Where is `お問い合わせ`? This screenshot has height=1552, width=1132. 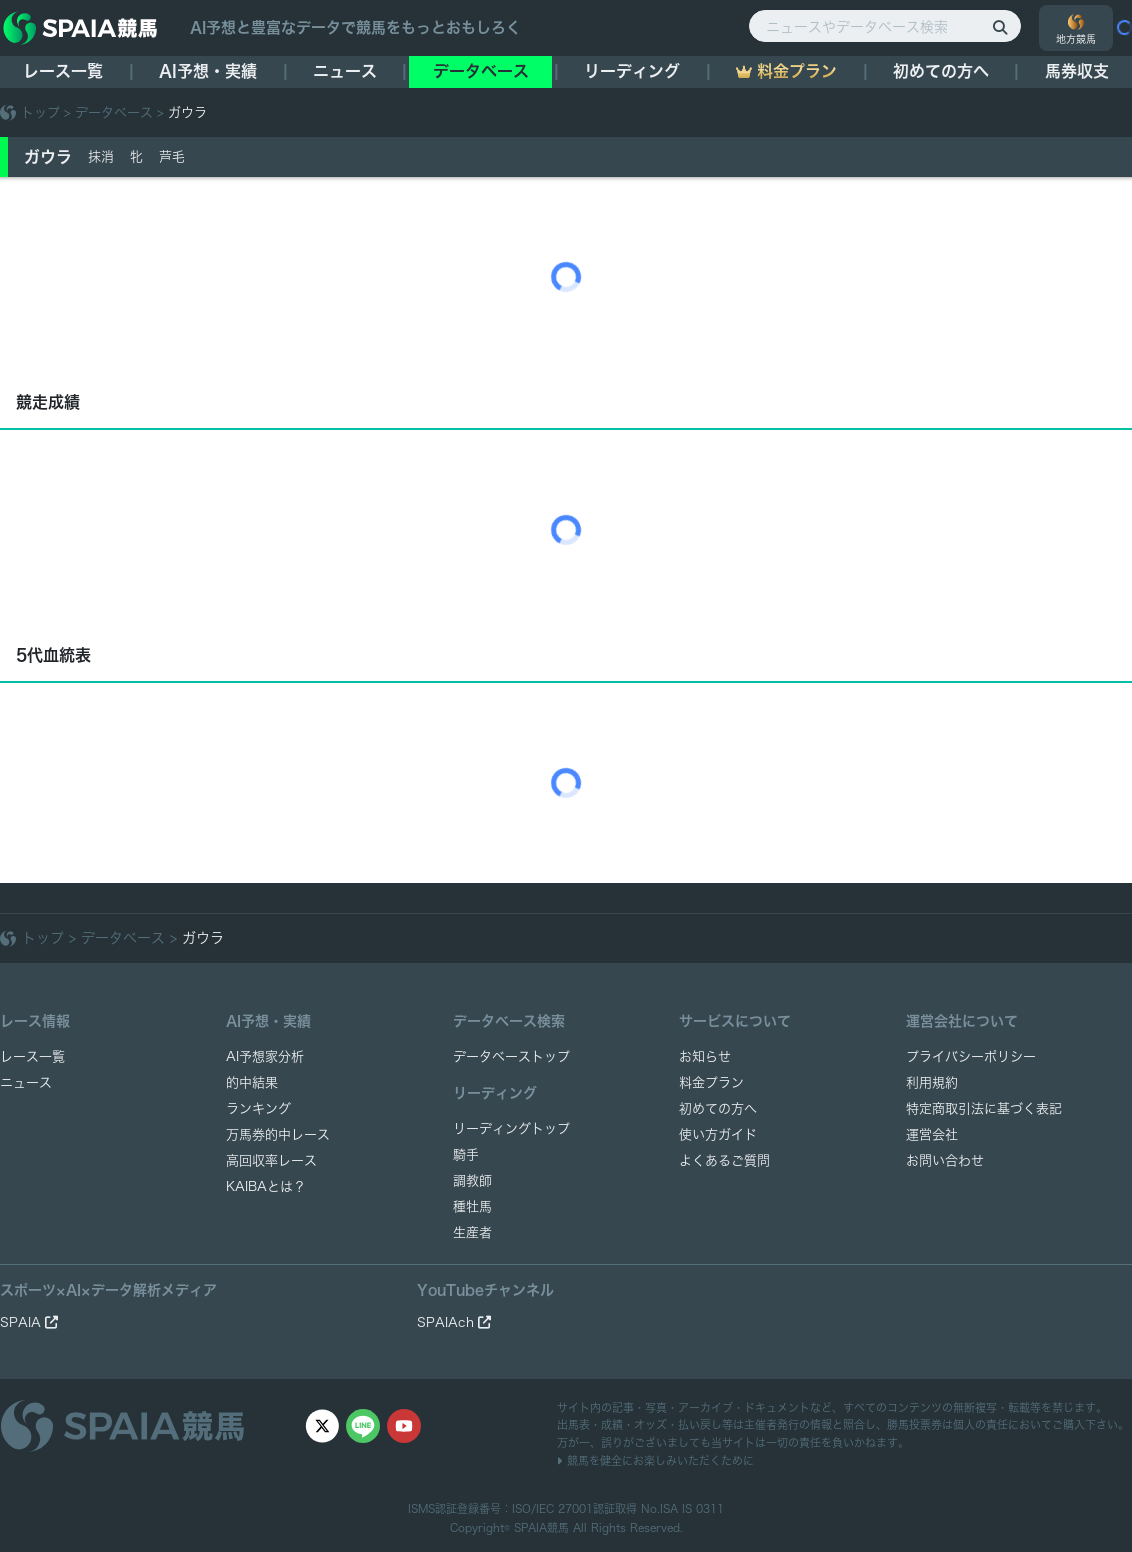
お問い合わせ is located at coordinates (945, 1160).